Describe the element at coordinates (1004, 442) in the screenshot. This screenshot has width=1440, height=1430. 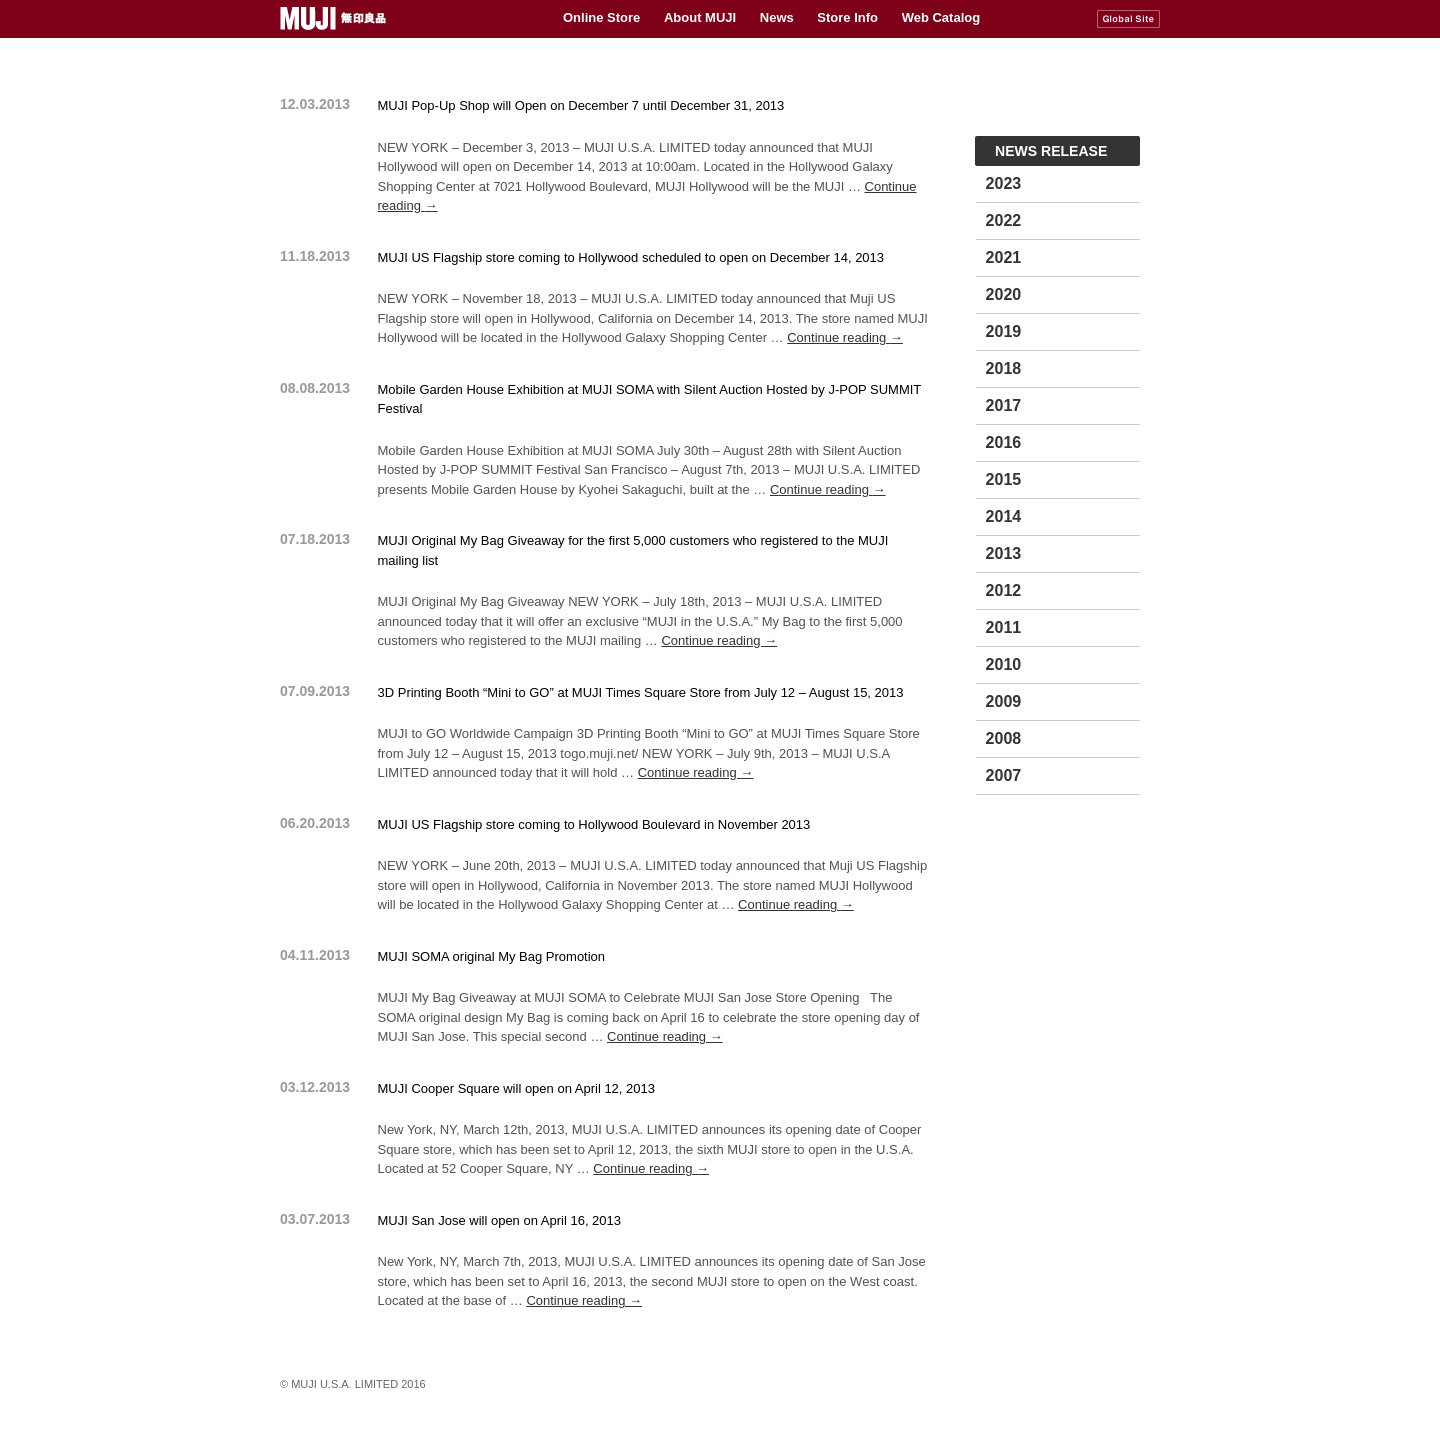
I see `2016` at that location.